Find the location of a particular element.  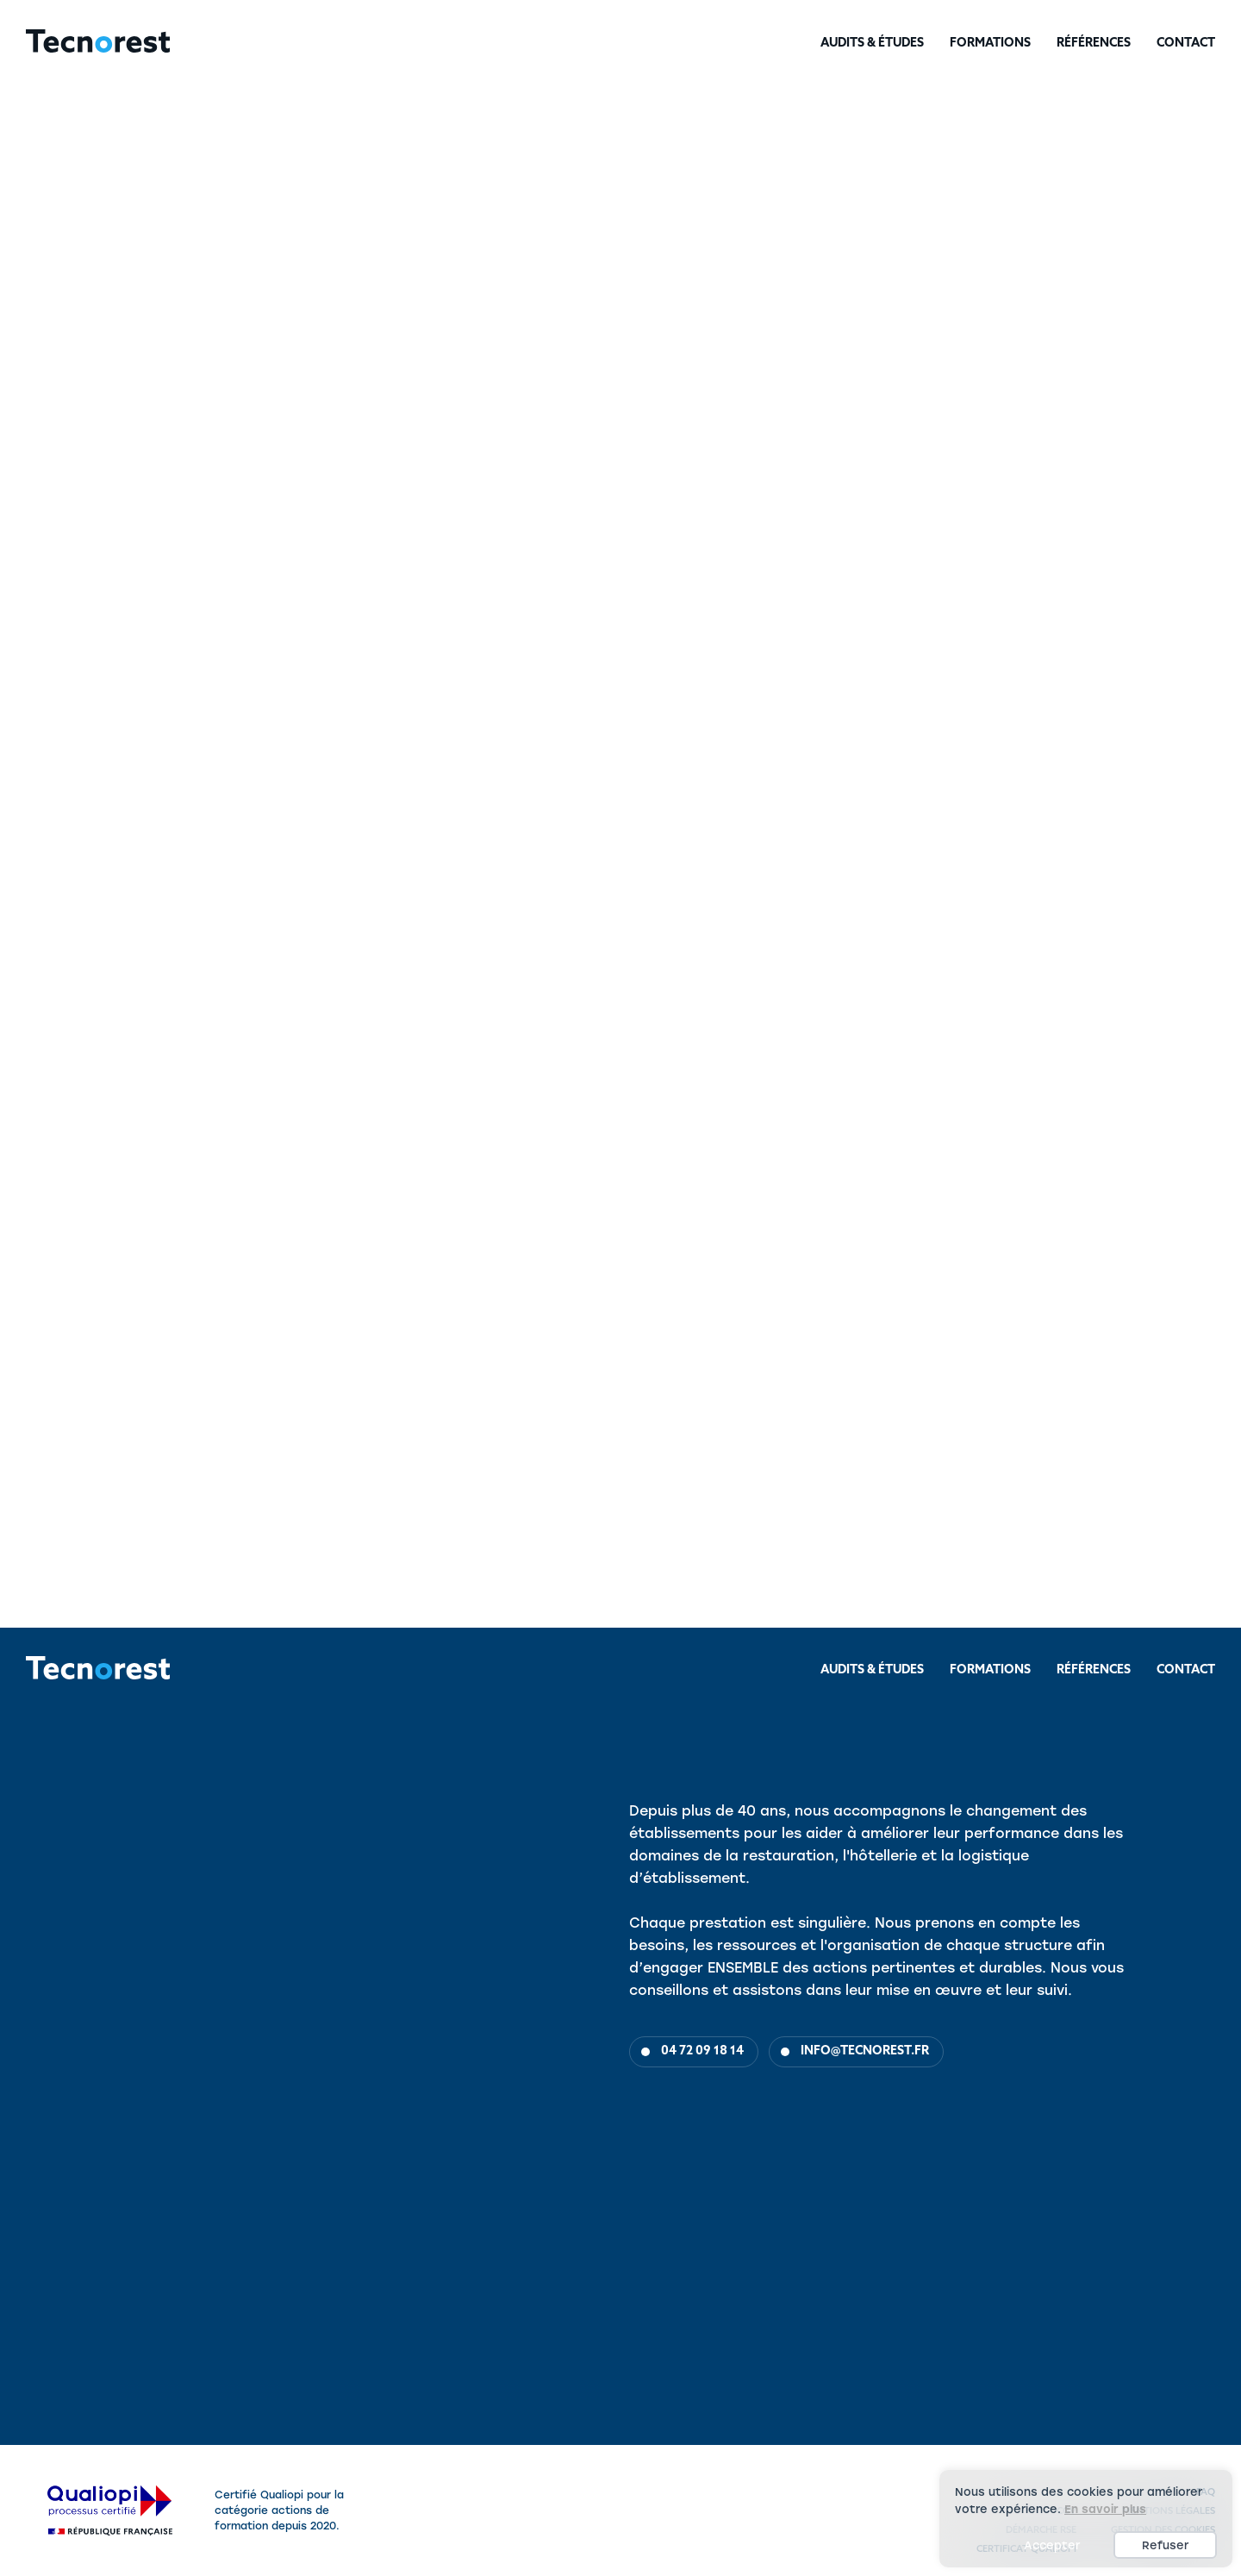

Hôtellerie & Fonction linge is located at coordinates (251, 252).